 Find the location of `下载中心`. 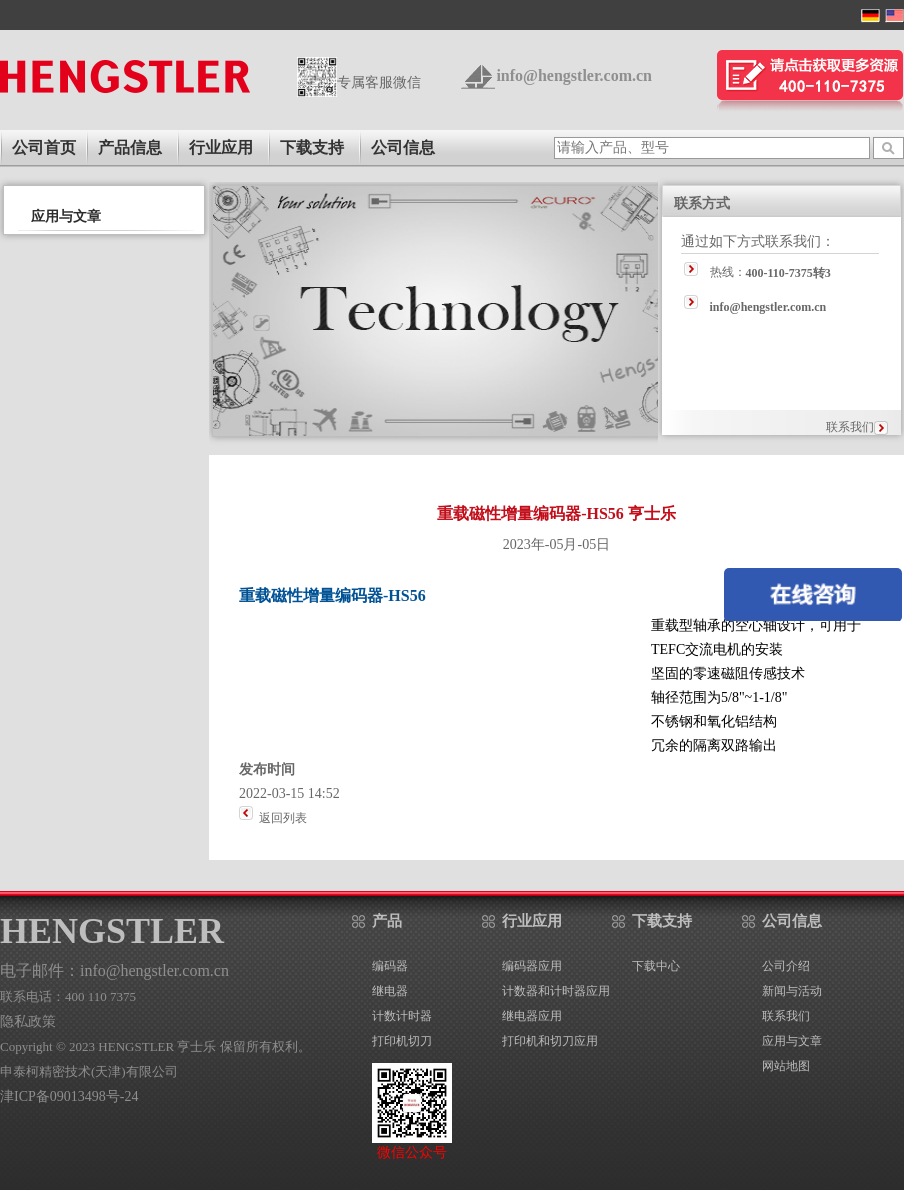

下载中心 is located at coordinates (656, 966).